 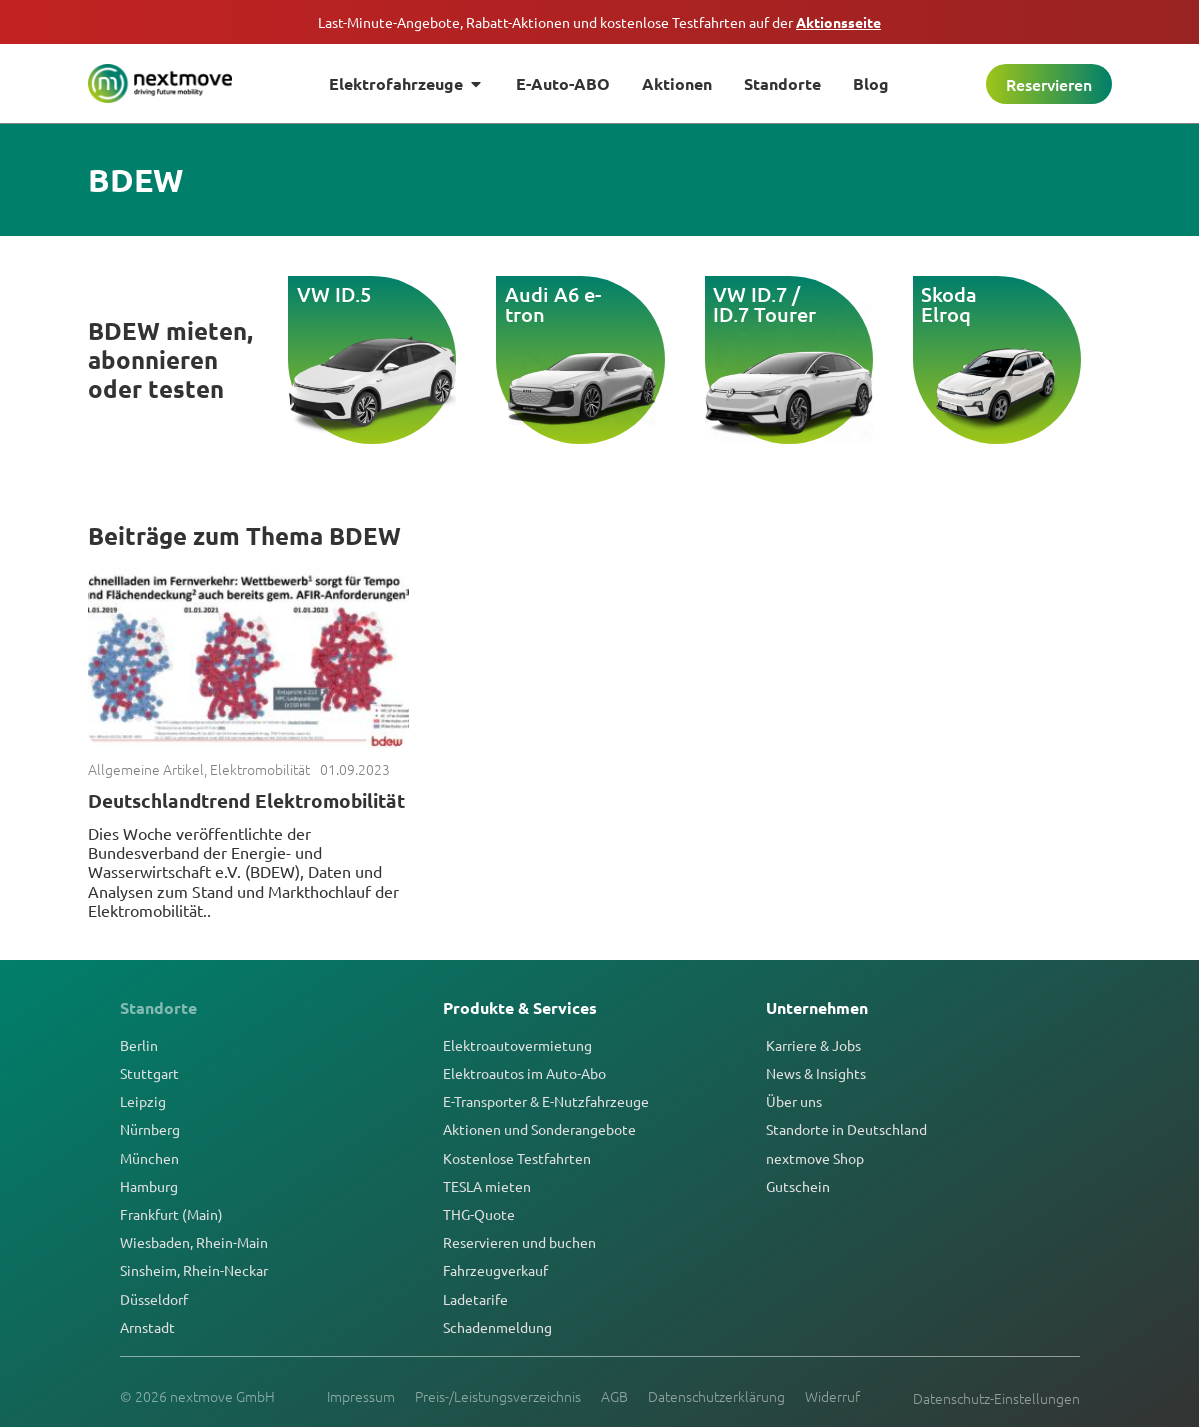 What do you see at coordinates (546, 1101) in the screenshot?
I see `E-Transporter & E-Nutzfahrzeuge` at bounding box center [546, 1101].